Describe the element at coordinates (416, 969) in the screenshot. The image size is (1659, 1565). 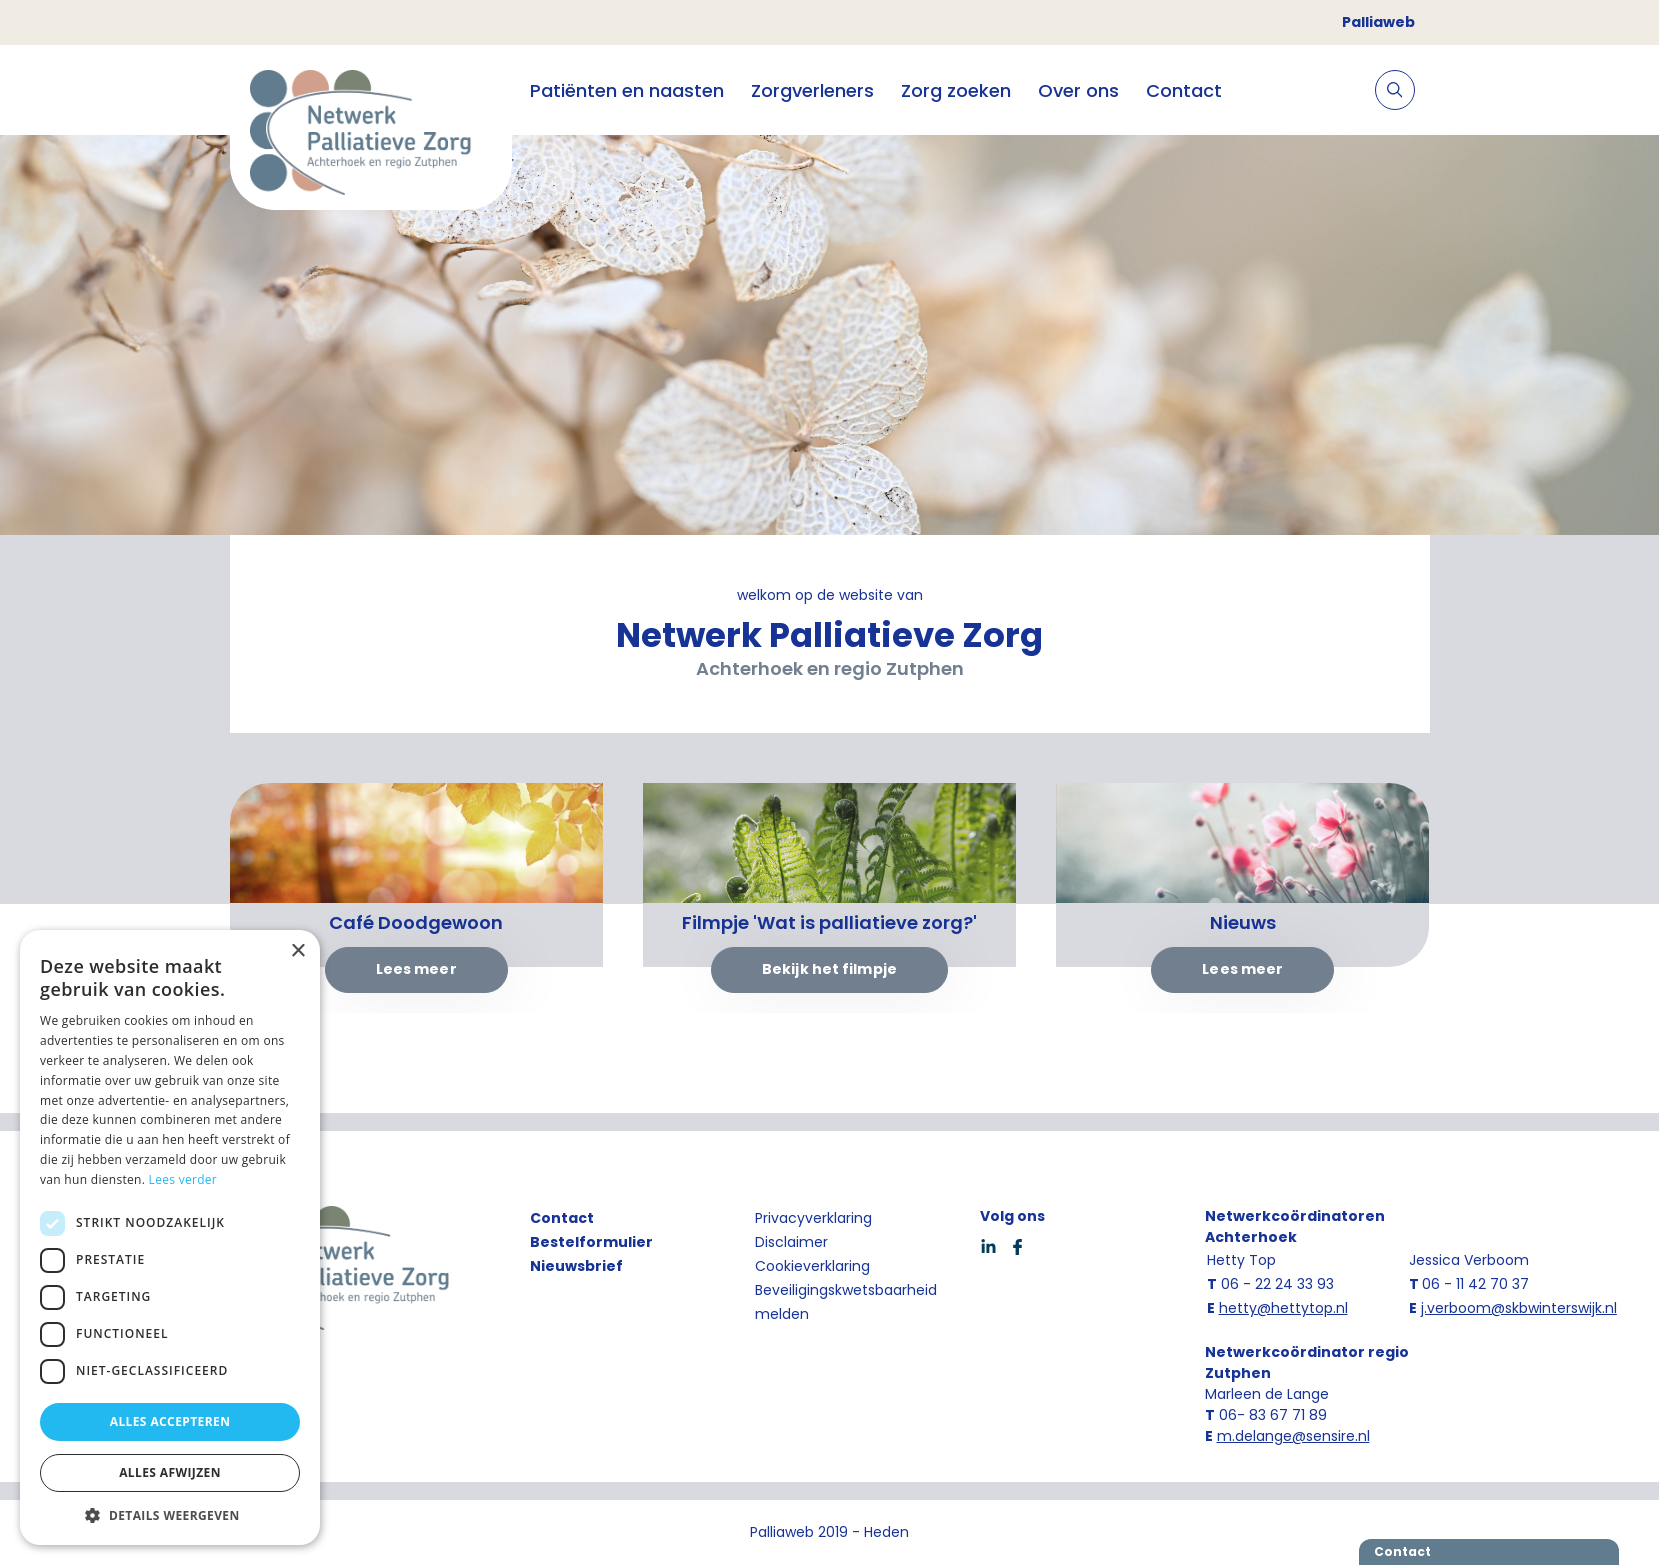
I see `Lees meer` at that location.